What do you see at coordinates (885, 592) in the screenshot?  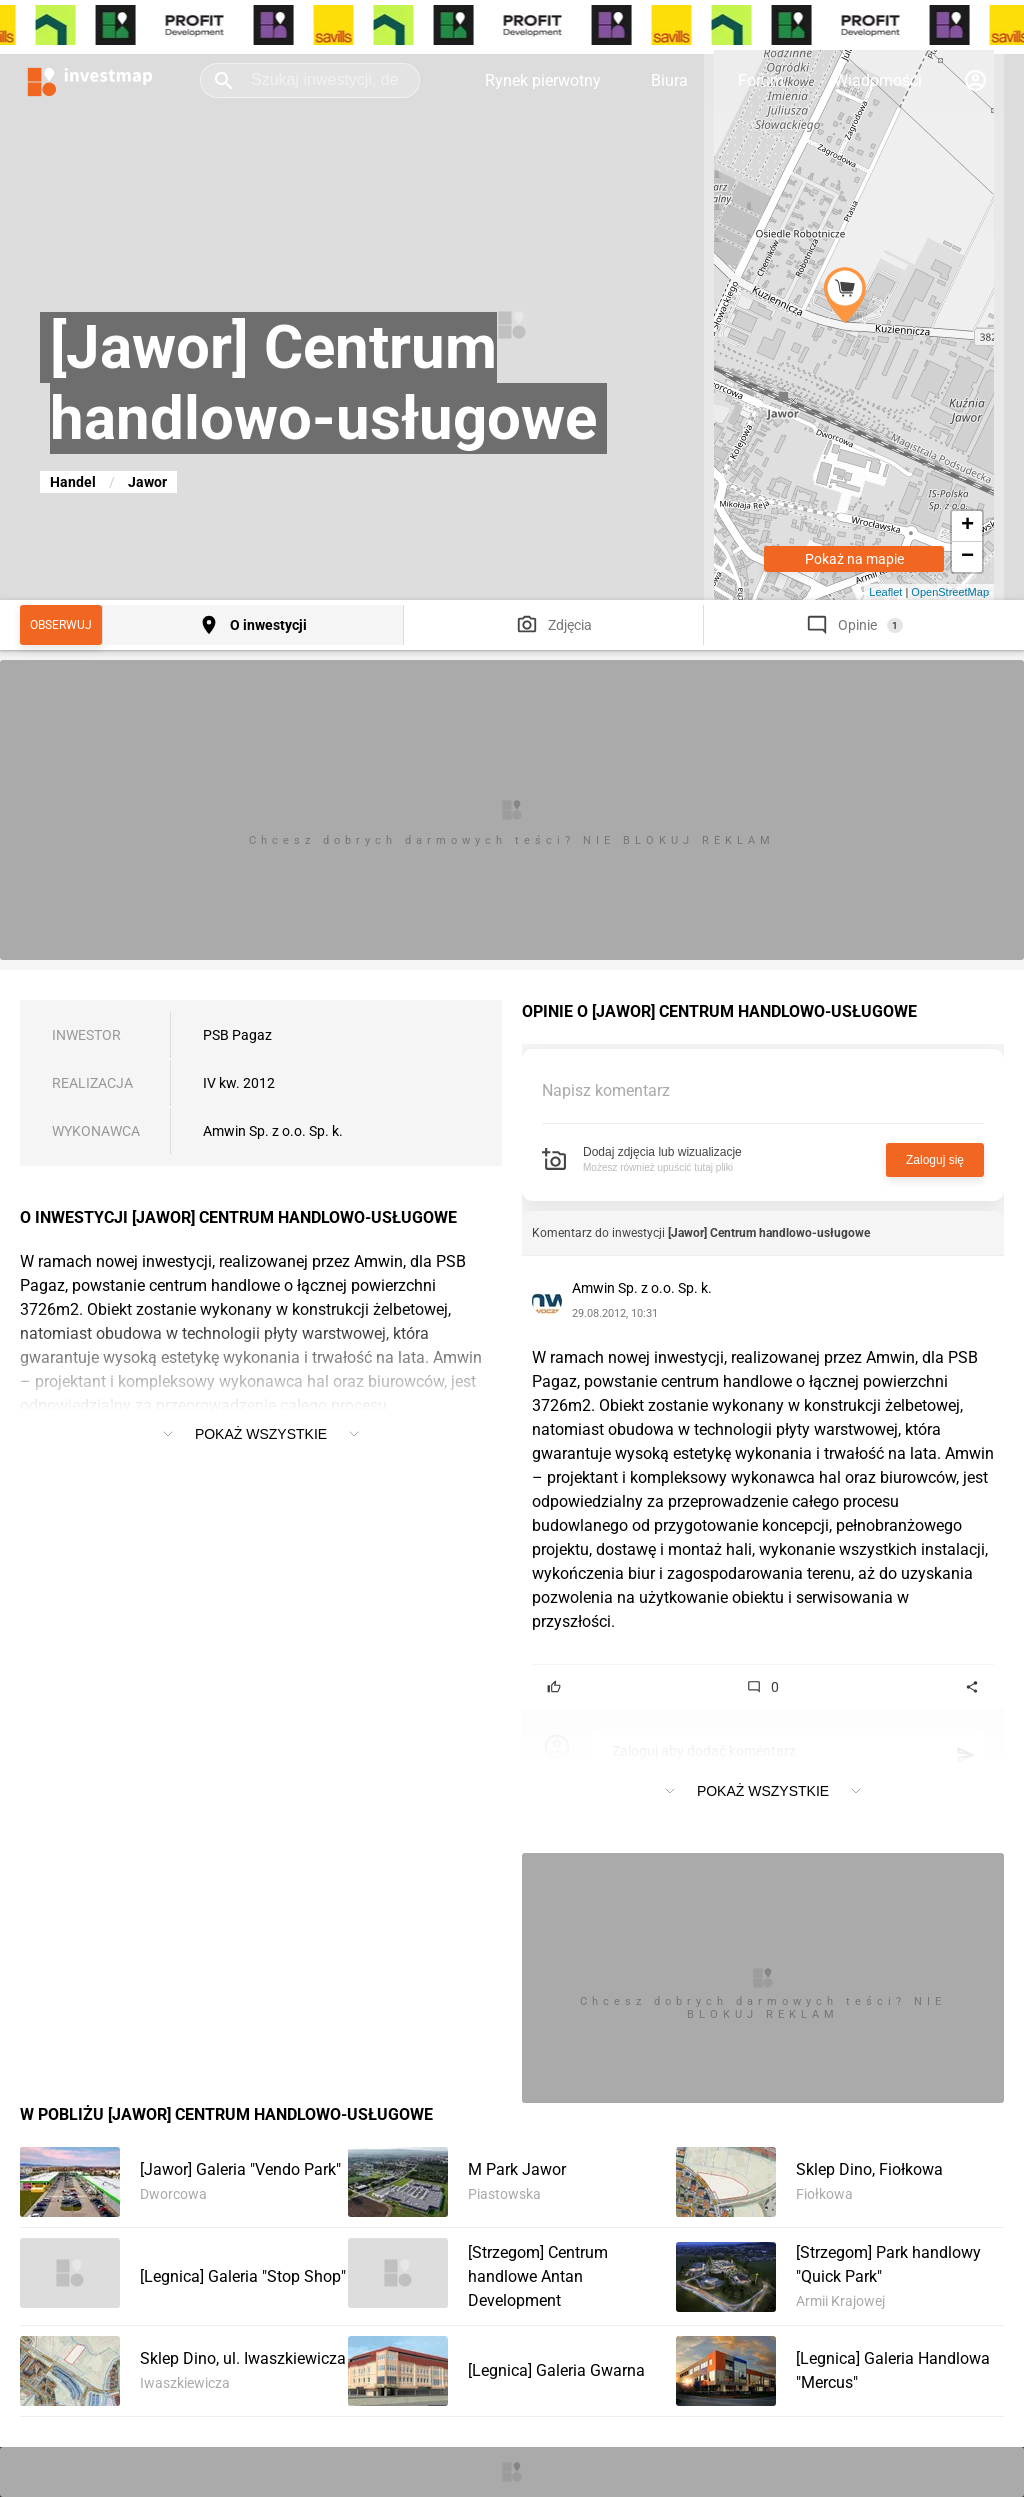 I see `Leaflet` at bounding box center [885, 592].